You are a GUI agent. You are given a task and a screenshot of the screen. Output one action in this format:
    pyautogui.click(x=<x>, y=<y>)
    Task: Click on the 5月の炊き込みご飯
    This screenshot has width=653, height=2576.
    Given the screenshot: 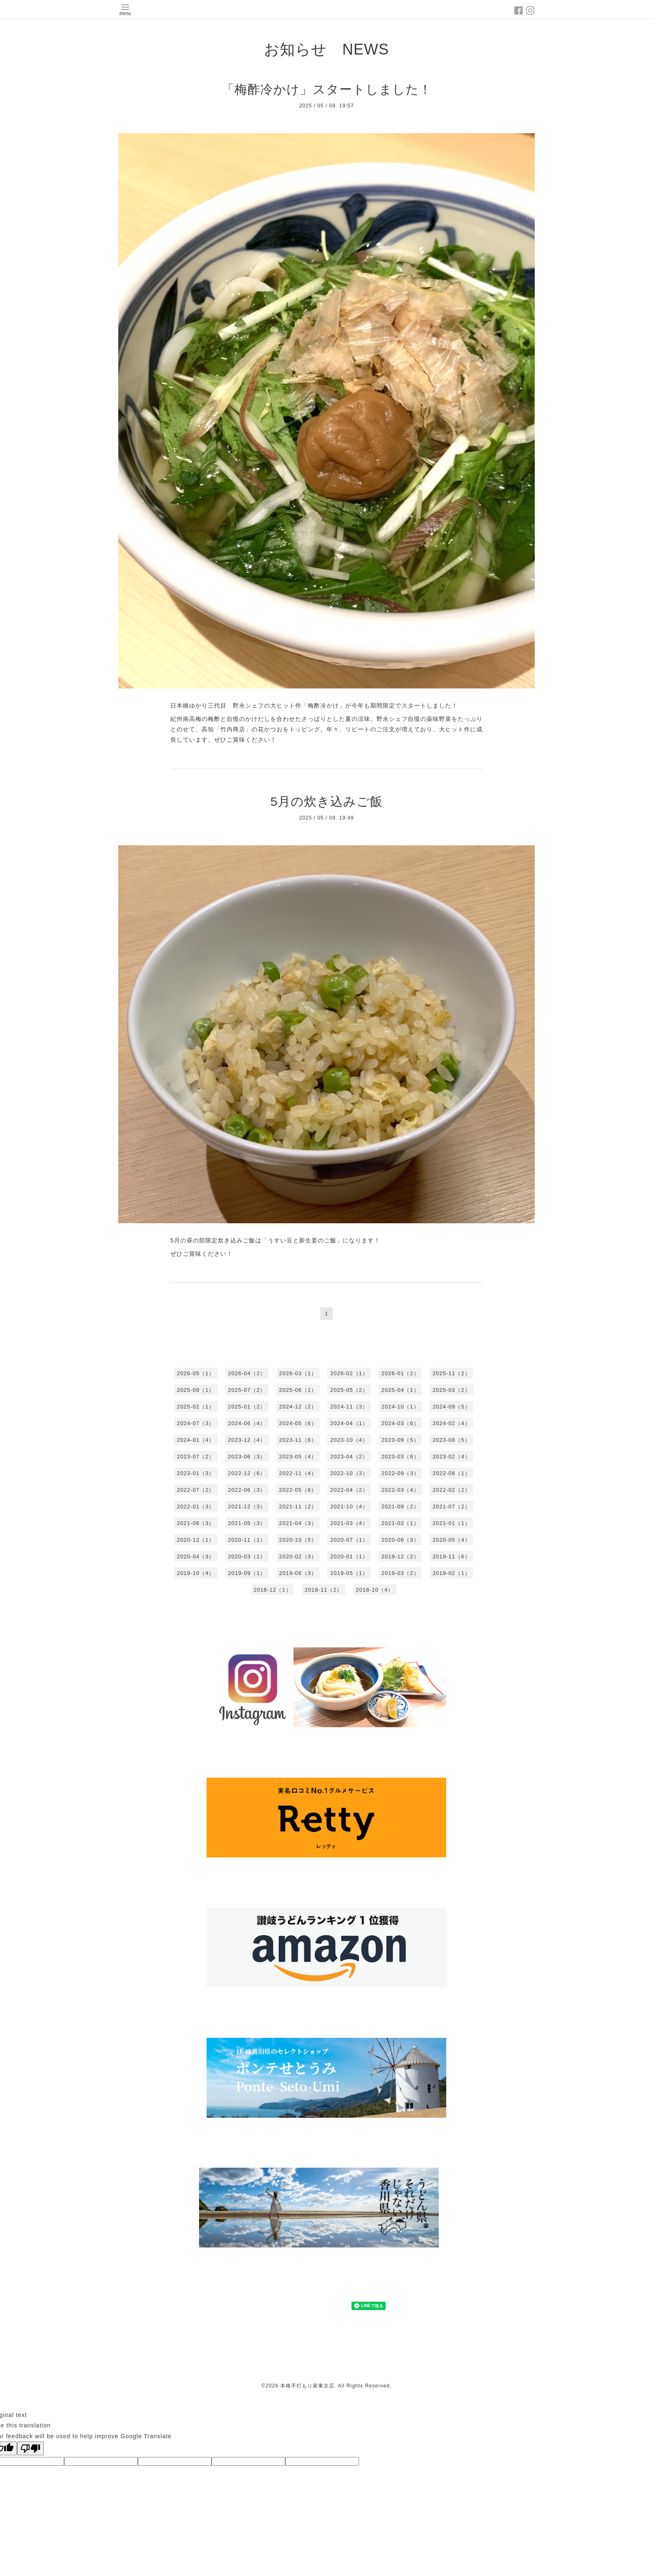 What is the action you would take?
    pyautogui.click(x=326, y=801)
    